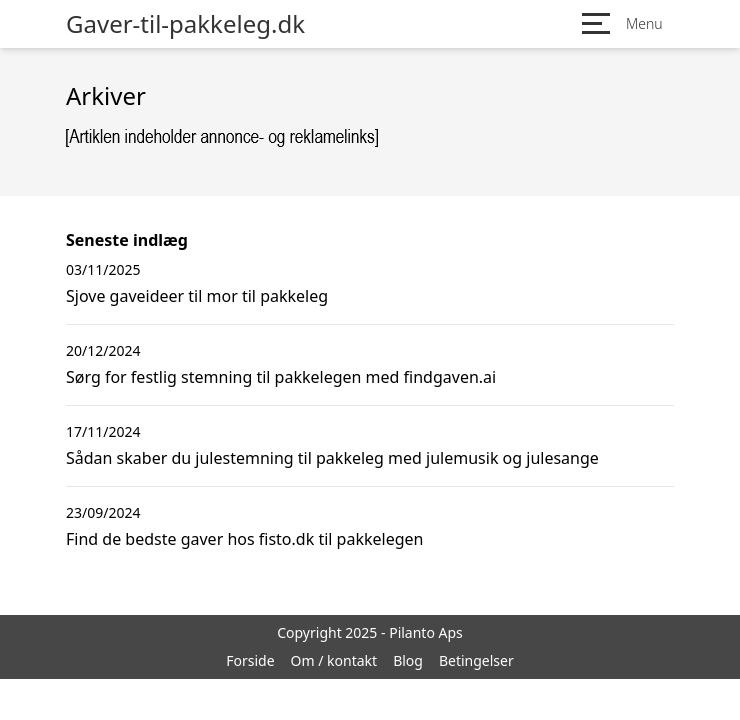  What do you see at coordinates (476, 660) in the screenshot?
I see `Betingelser` at bounding box center [476, 660].